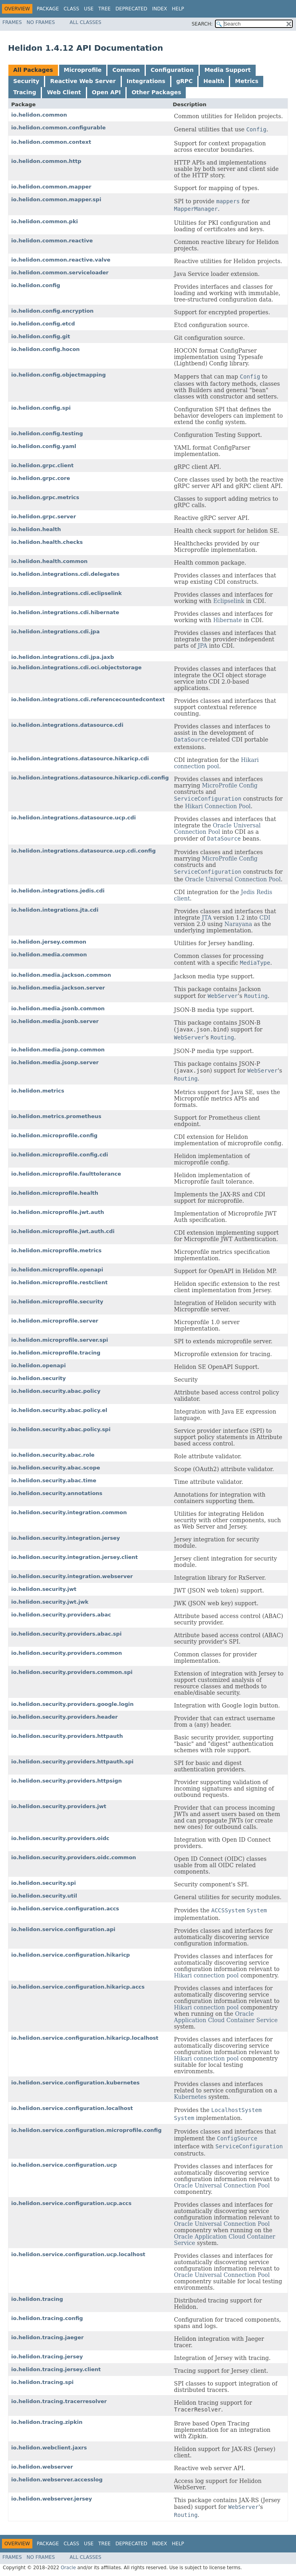  Describe the element at coordinates (226, 2017) in the screenshot. I see `Oracle Application Cloud Container Service` at that location.